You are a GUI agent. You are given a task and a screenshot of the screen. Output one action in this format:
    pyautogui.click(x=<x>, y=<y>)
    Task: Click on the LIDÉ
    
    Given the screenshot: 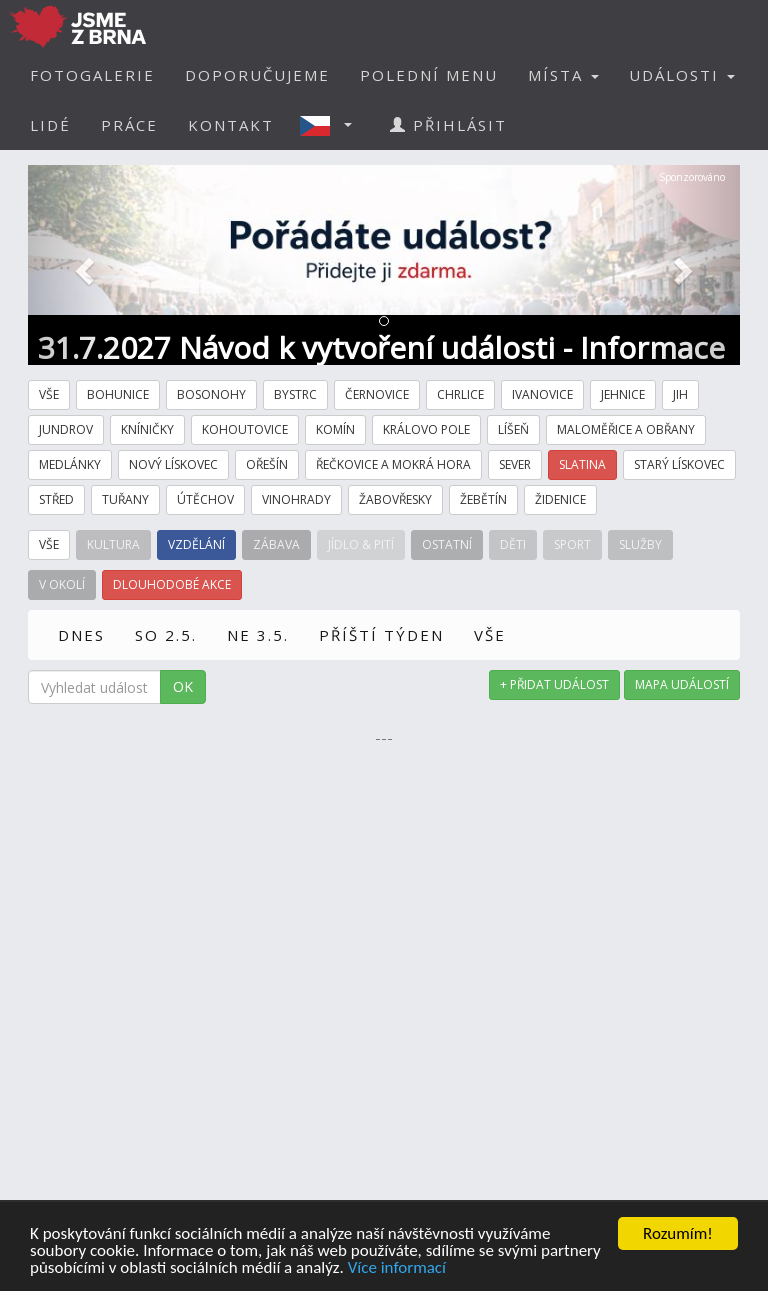 What is the action you would take?
    pyautogui.click(x=50, y=125)
    